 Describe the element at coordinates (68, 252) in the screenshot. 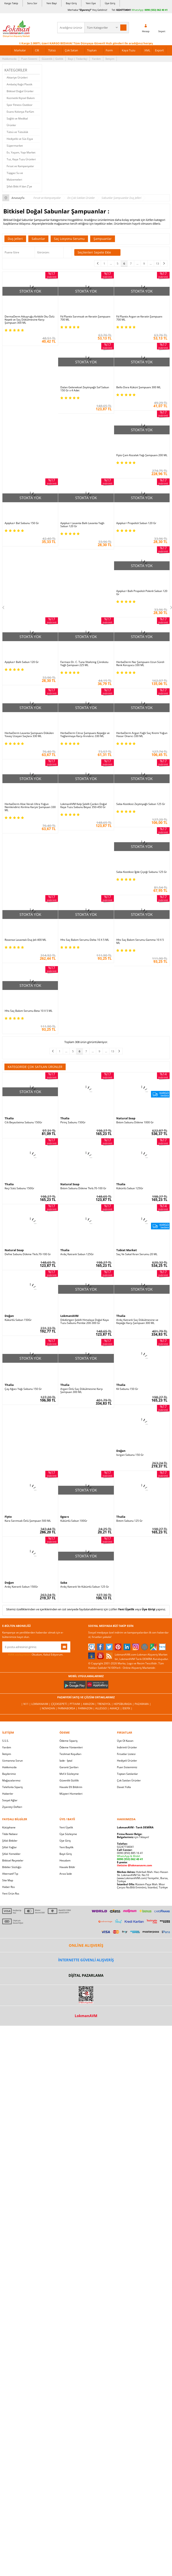

I see `Seçilenleri Karşılaştır` at that location.